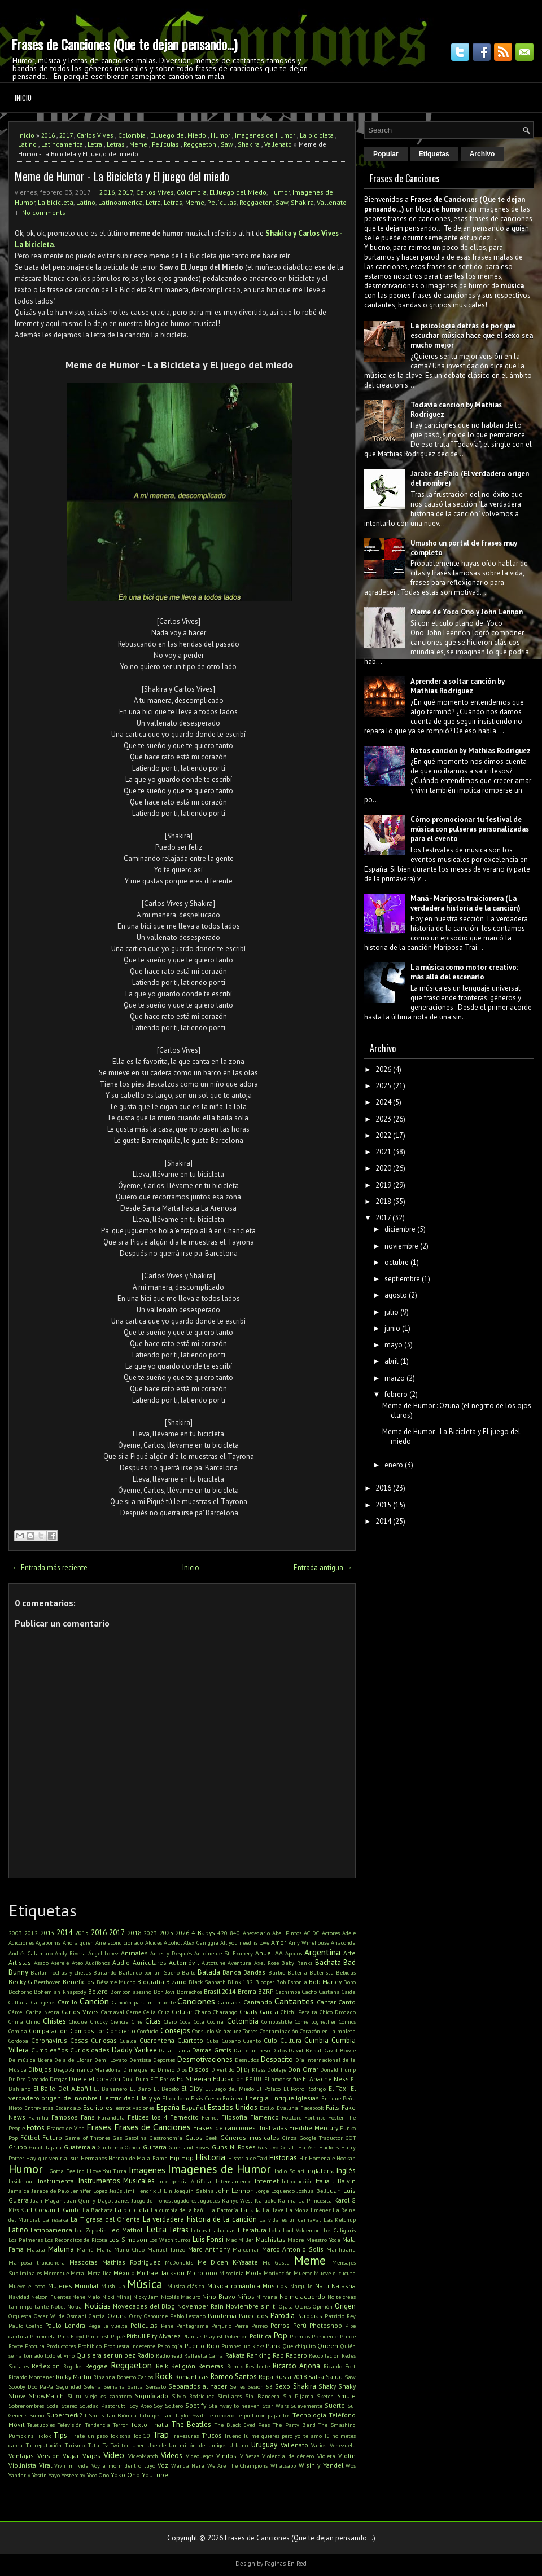  I want to click on Pinterest, so click(97, 2336).